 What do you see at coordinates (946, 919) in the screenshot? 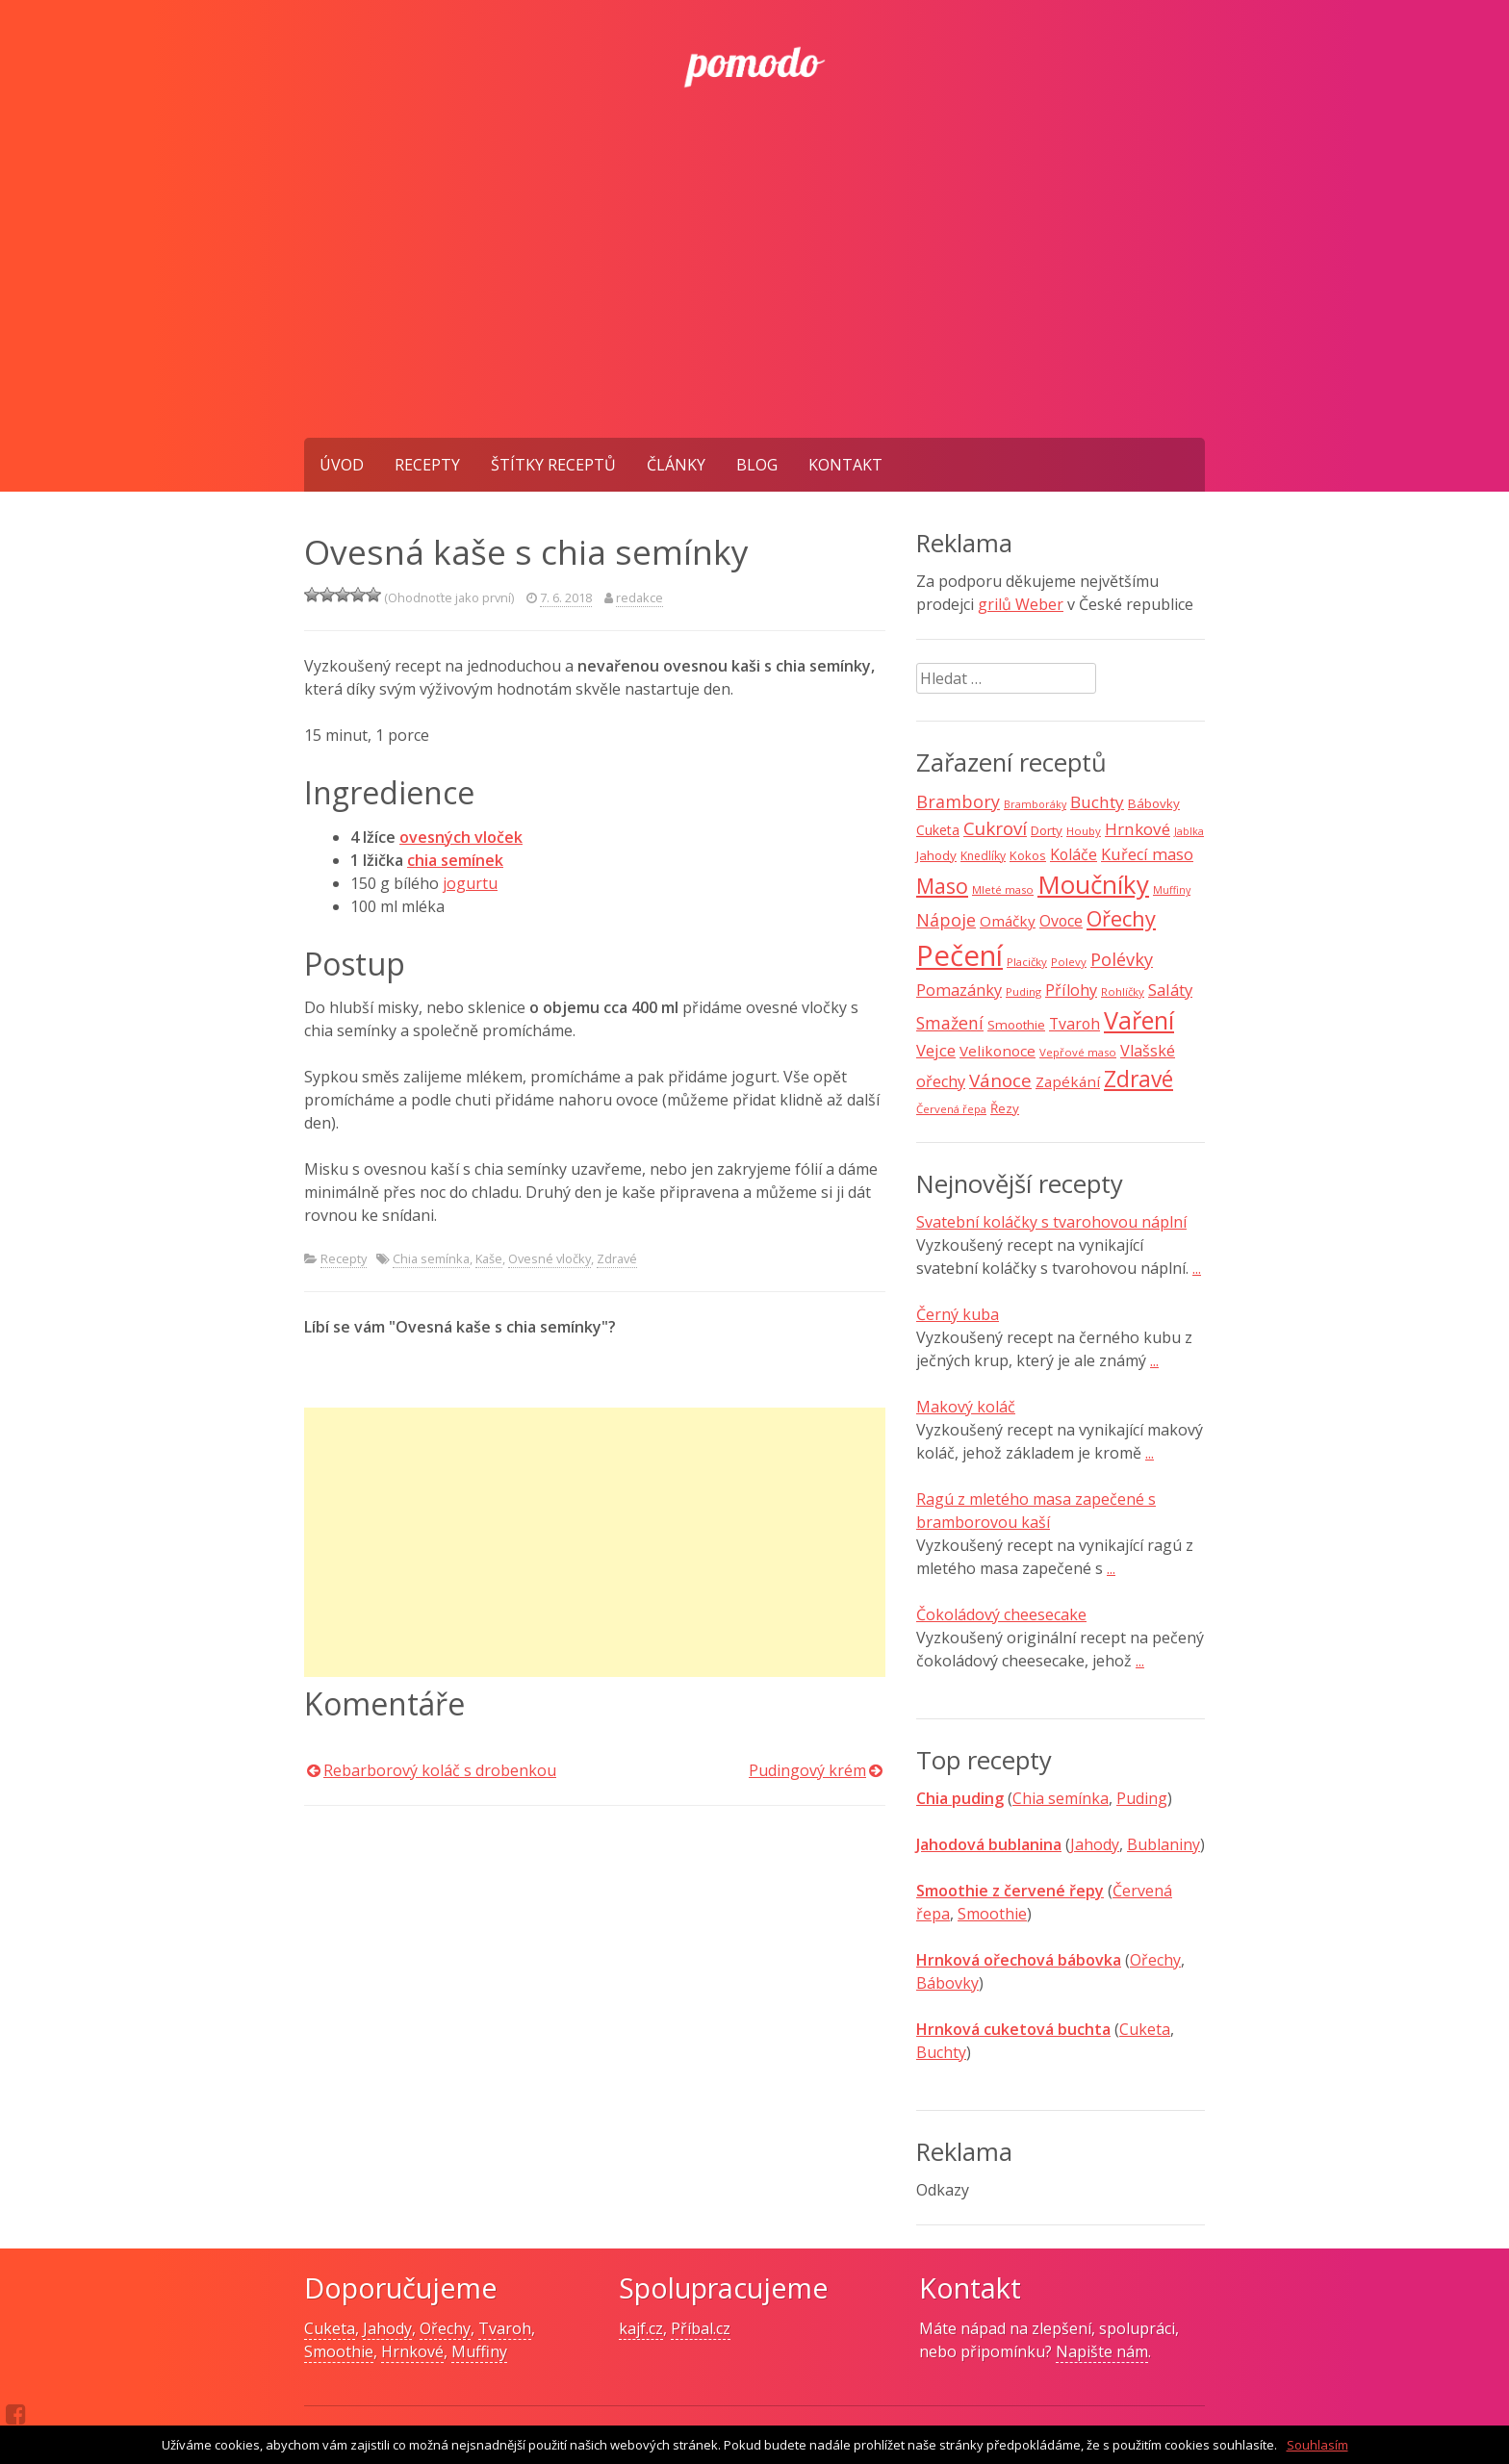
I see `Nápoje [Nápoje (21 položek)]` at bounding box center [946, 919].